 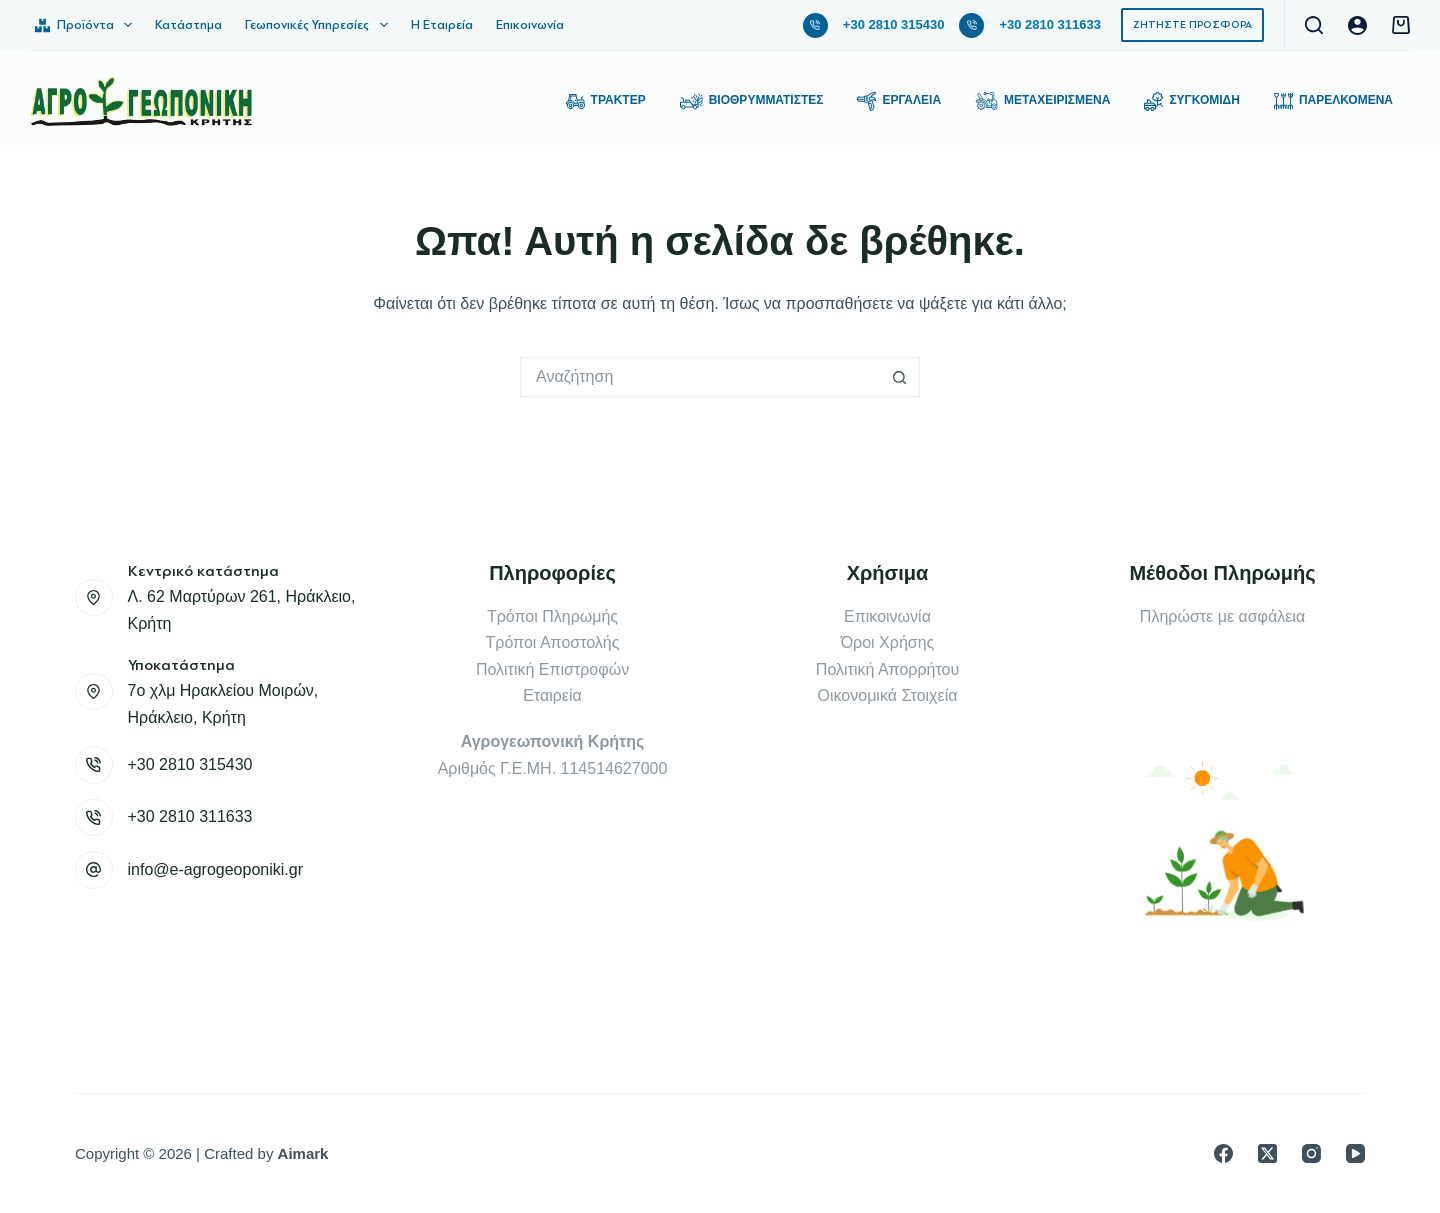 What do you see at coordinates (87, 25) in the screenshot?
I see `Προϊόντα` at bounding box center [87, 25].